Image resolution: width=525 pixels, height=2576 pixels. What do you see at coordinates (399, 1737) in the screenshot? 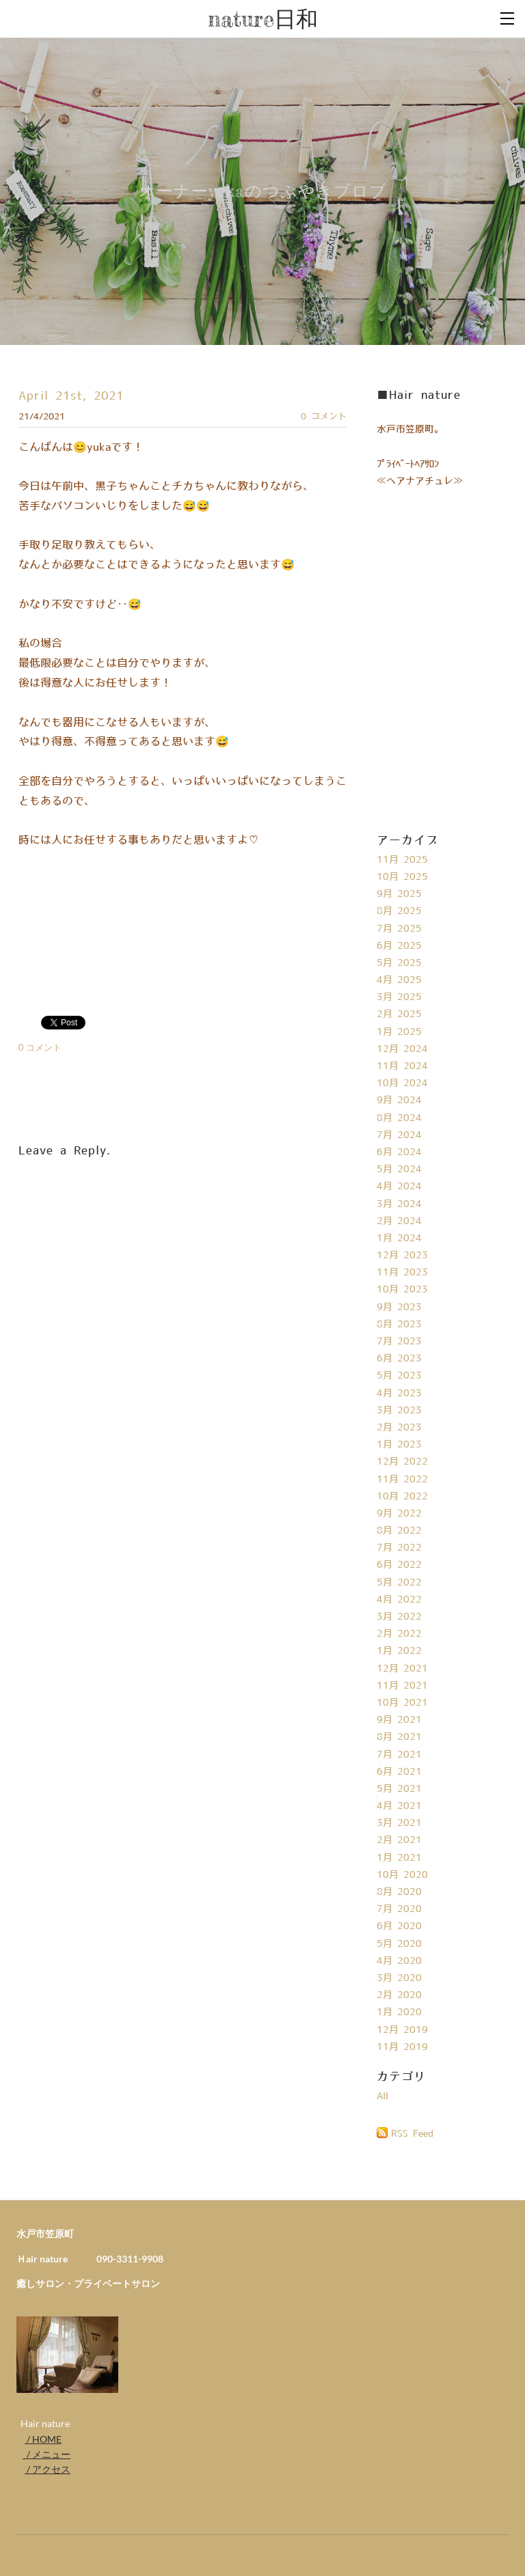
I see `8月 2021` at bounding box center [399, 1737].